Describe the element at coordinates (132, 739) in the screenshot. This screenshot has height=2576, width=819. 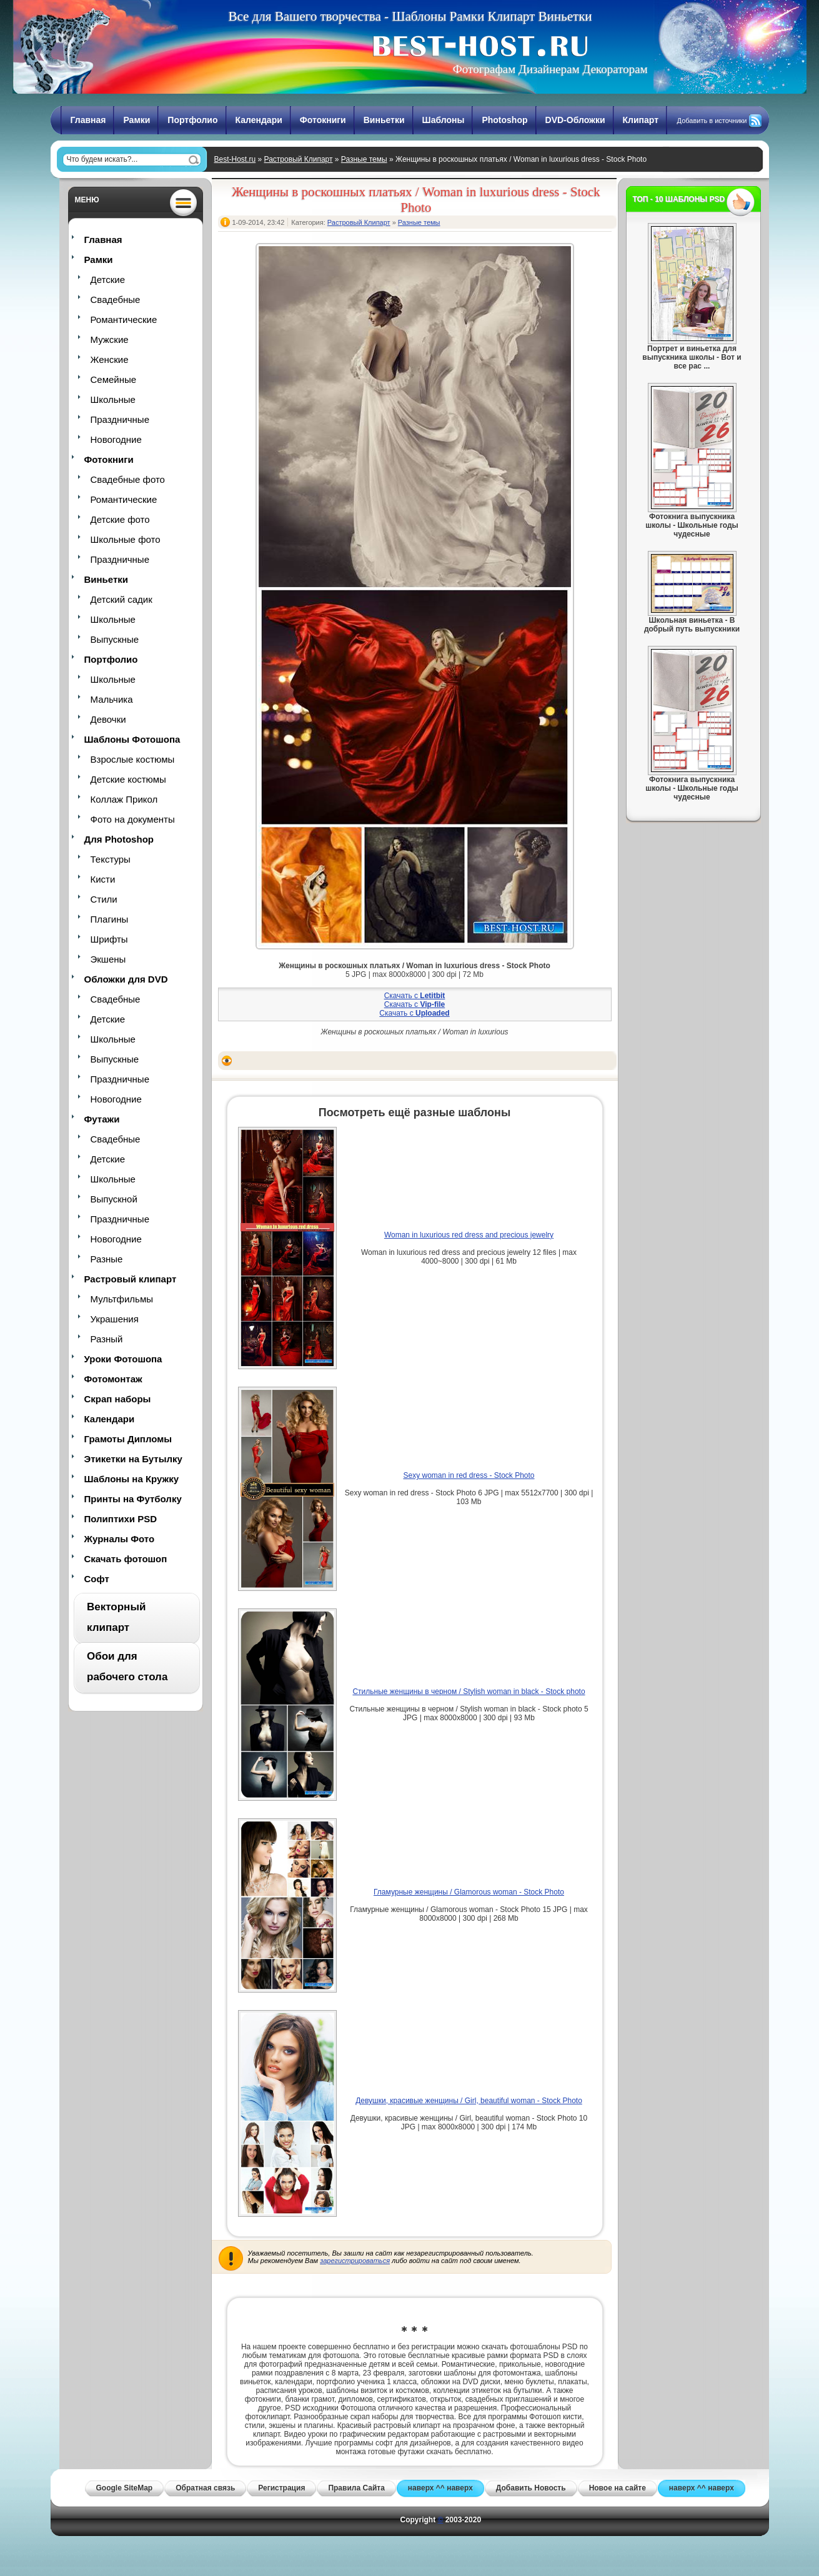
I see `Шаблоны Фотошопа` at that location.